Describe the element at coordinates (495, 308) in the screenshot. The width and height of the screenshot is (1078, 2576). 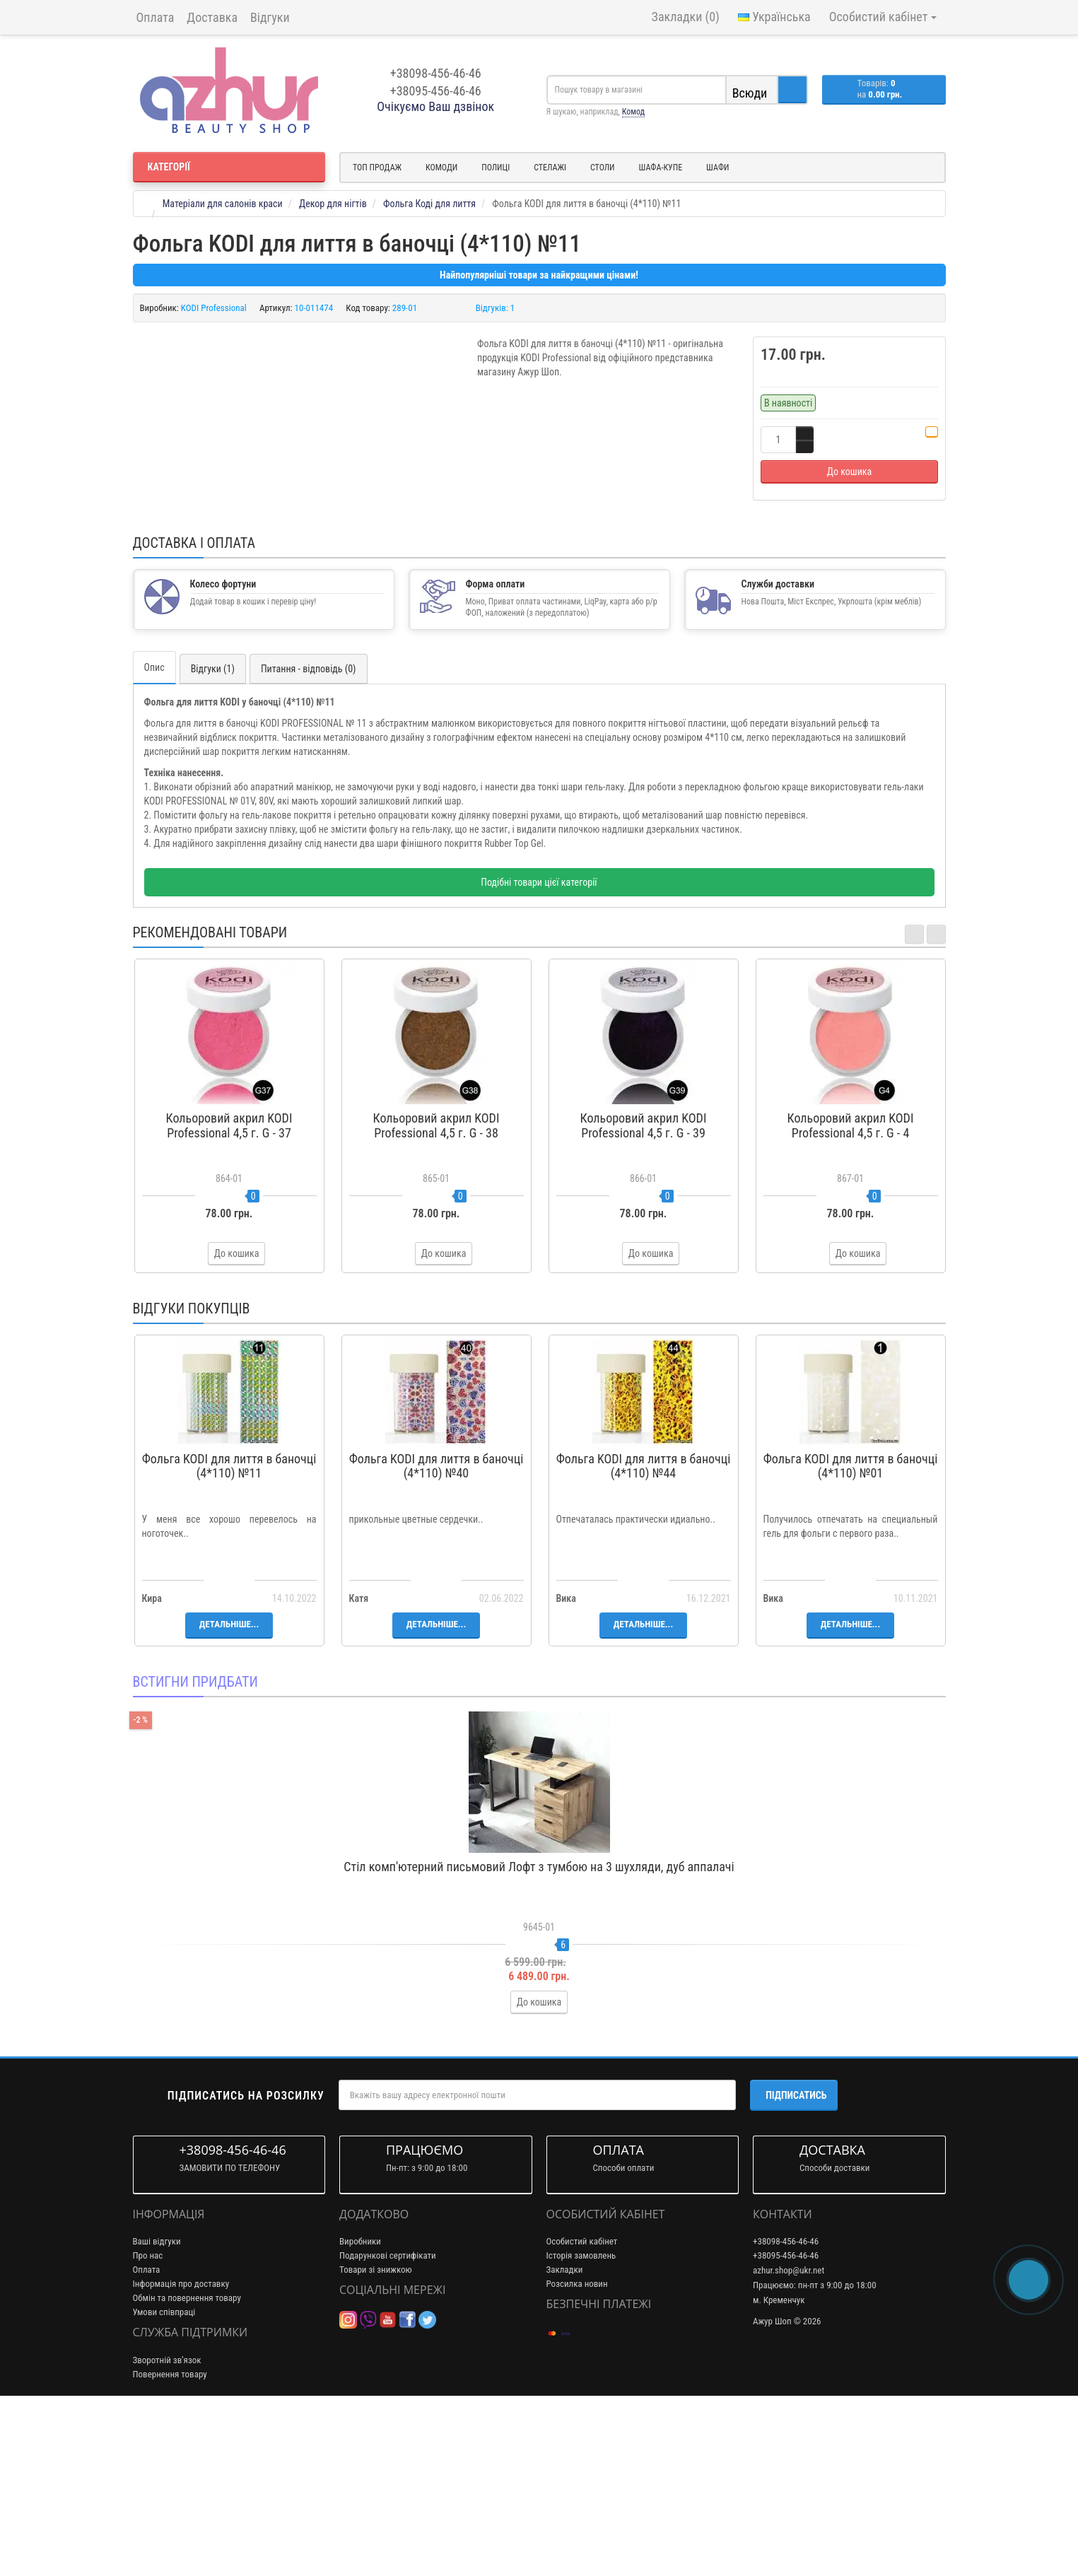
I see `Відгуків: 1` at that location.